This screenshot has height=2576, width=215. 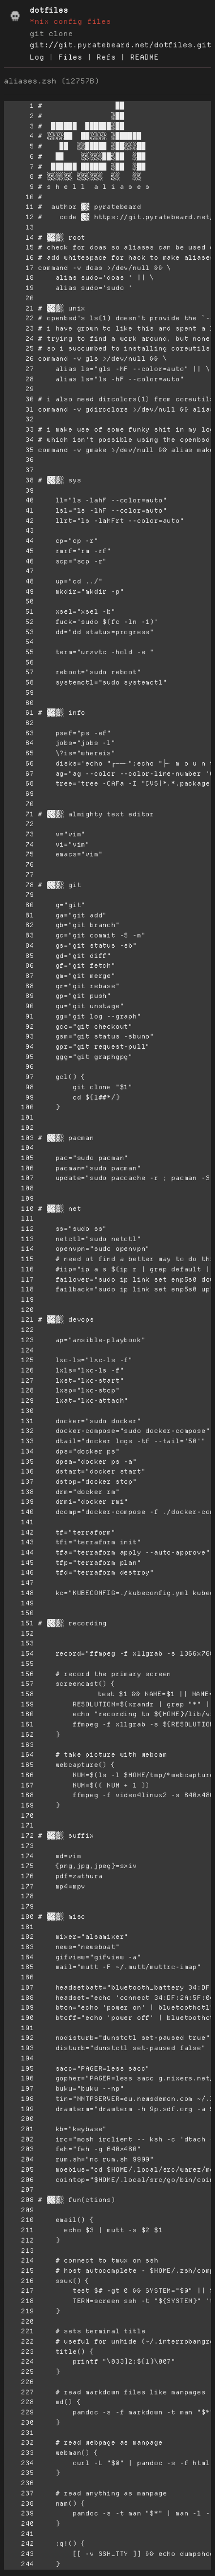 What do you see at coordinates (19, 2543) in the screenshot?
I see `242` at bounding box center [19, 2543].